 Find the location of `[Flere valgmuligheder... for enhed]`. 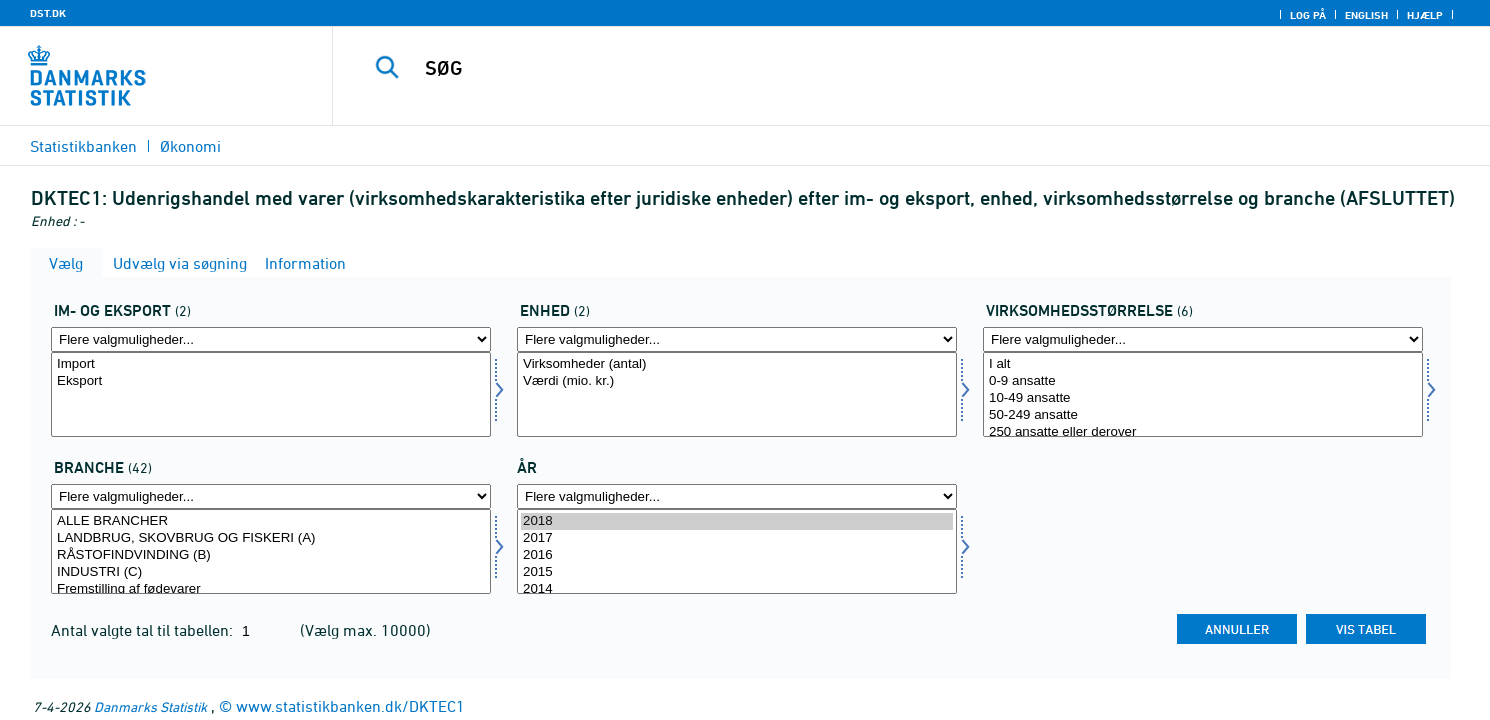

[Flere valgmuligheder... for enhed] is located at coordinates (737, 339).